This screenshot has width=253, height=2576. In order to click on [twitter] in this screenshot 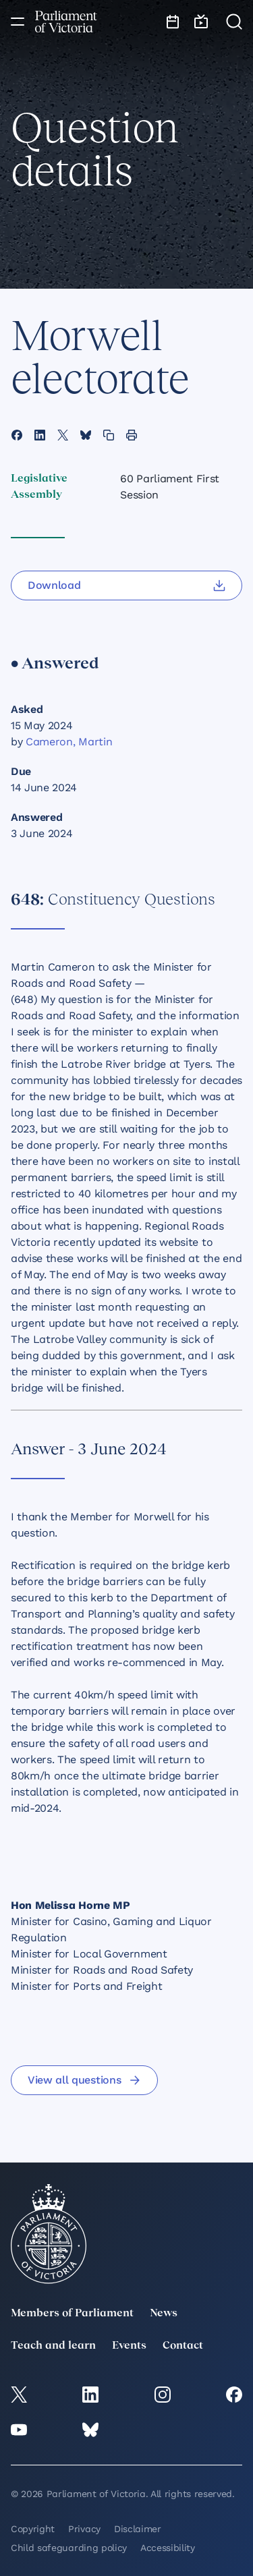, I will do `click(18, 2394)`.